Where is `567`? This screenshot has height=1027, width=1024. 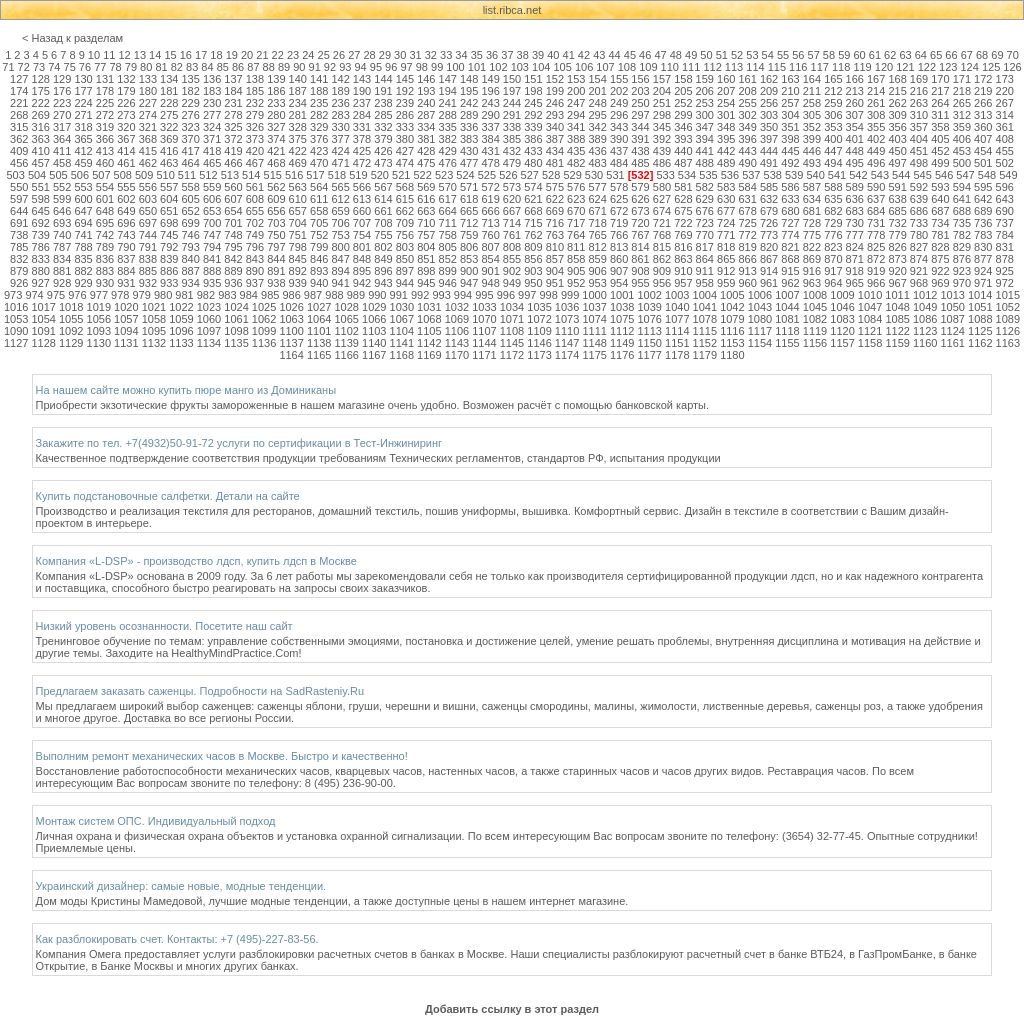 567 is located at coordinates (383, 187).